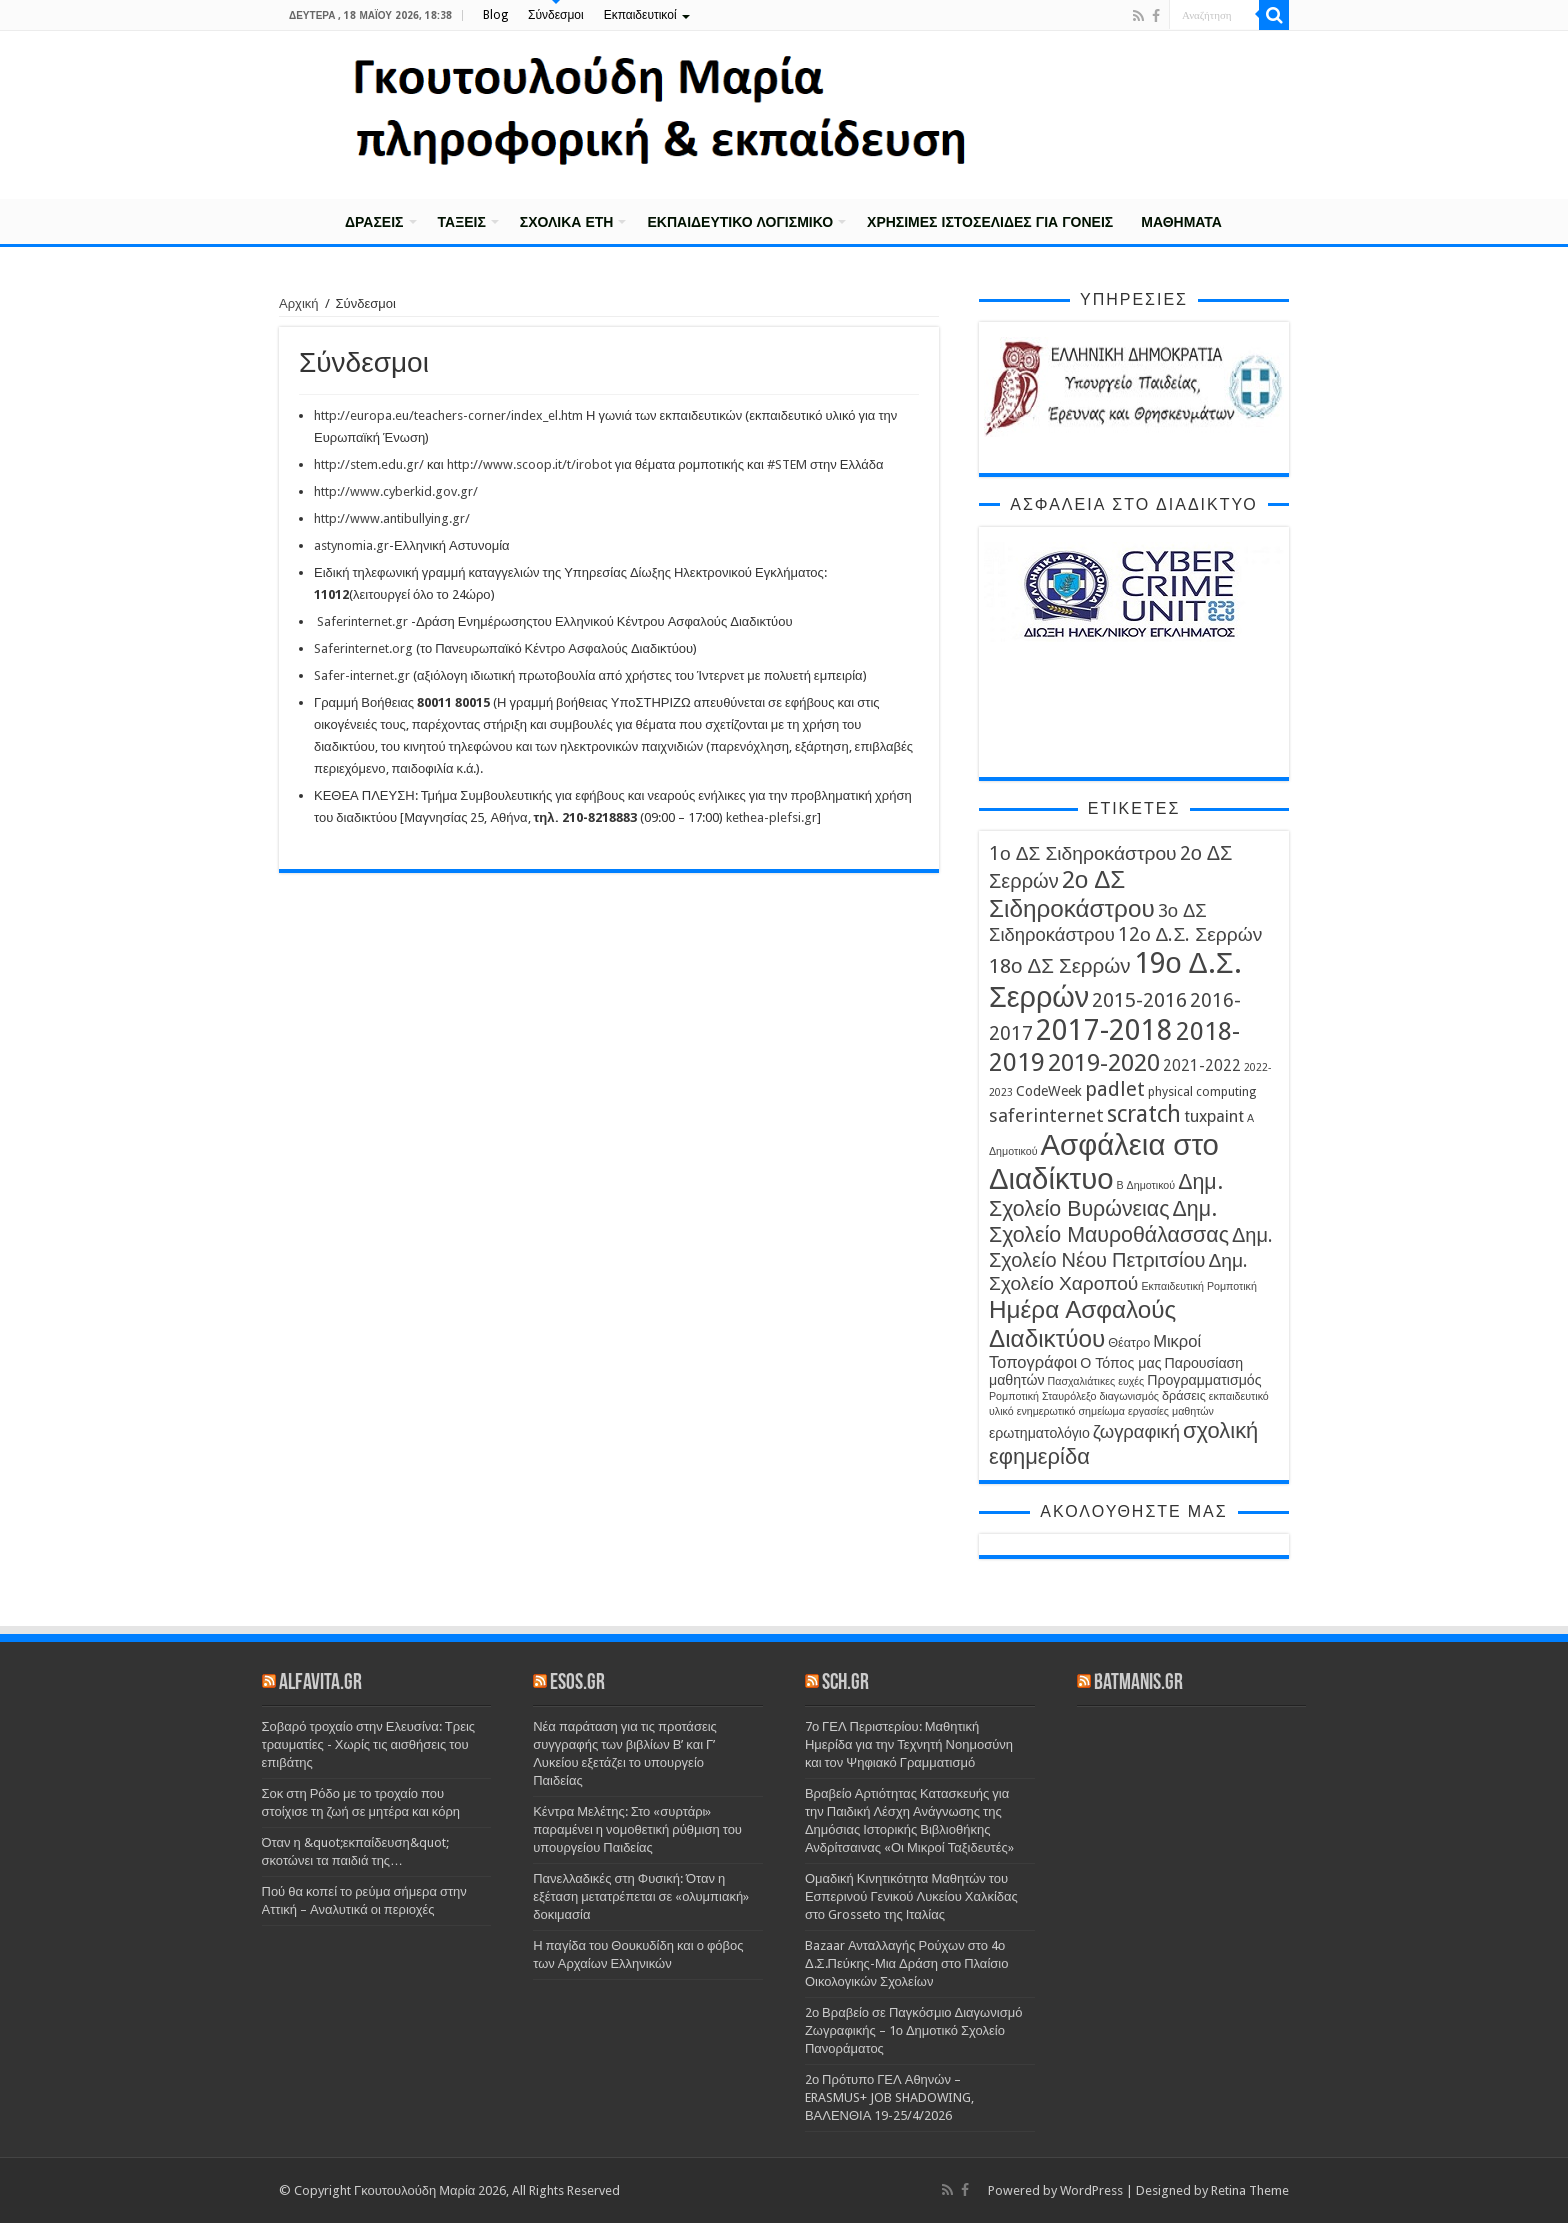  What do you see at coordinates (1171, 1411) in the screenshot?
I see `εργασίες μαθητών [εργασίες μαθητών (3 στοιχεία)]` at bounding box center [1171, 1411].